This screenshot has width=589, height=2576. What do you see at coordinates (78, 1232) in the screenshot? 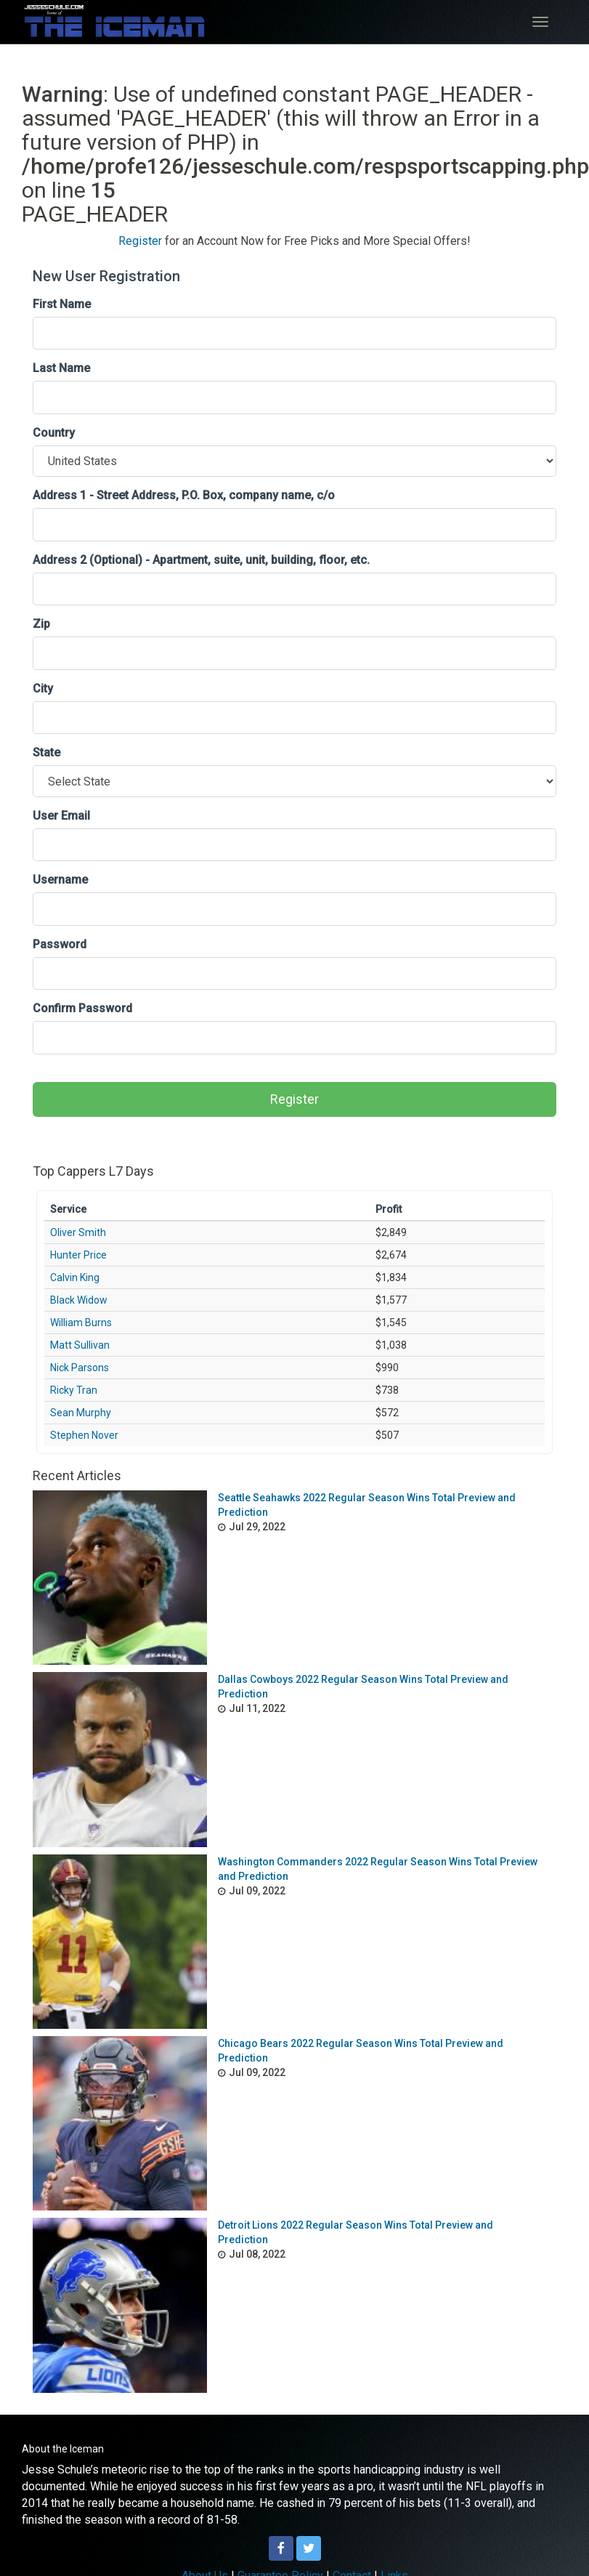
I see `Oliver Smith` at bounding box center [78, 1232].